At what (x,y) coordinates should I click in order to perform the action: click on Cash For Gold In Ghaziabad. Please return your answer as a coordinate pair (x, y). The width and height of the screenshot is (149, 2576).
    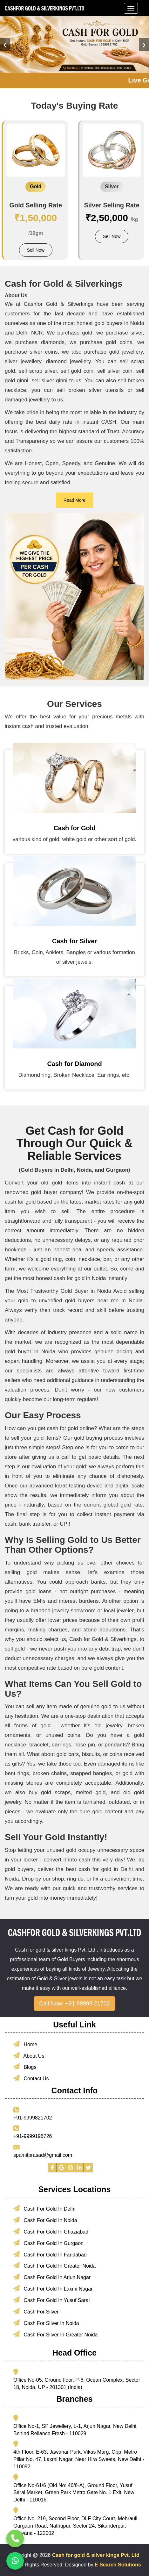
    Looking at the image, I should click on (50, 2231).